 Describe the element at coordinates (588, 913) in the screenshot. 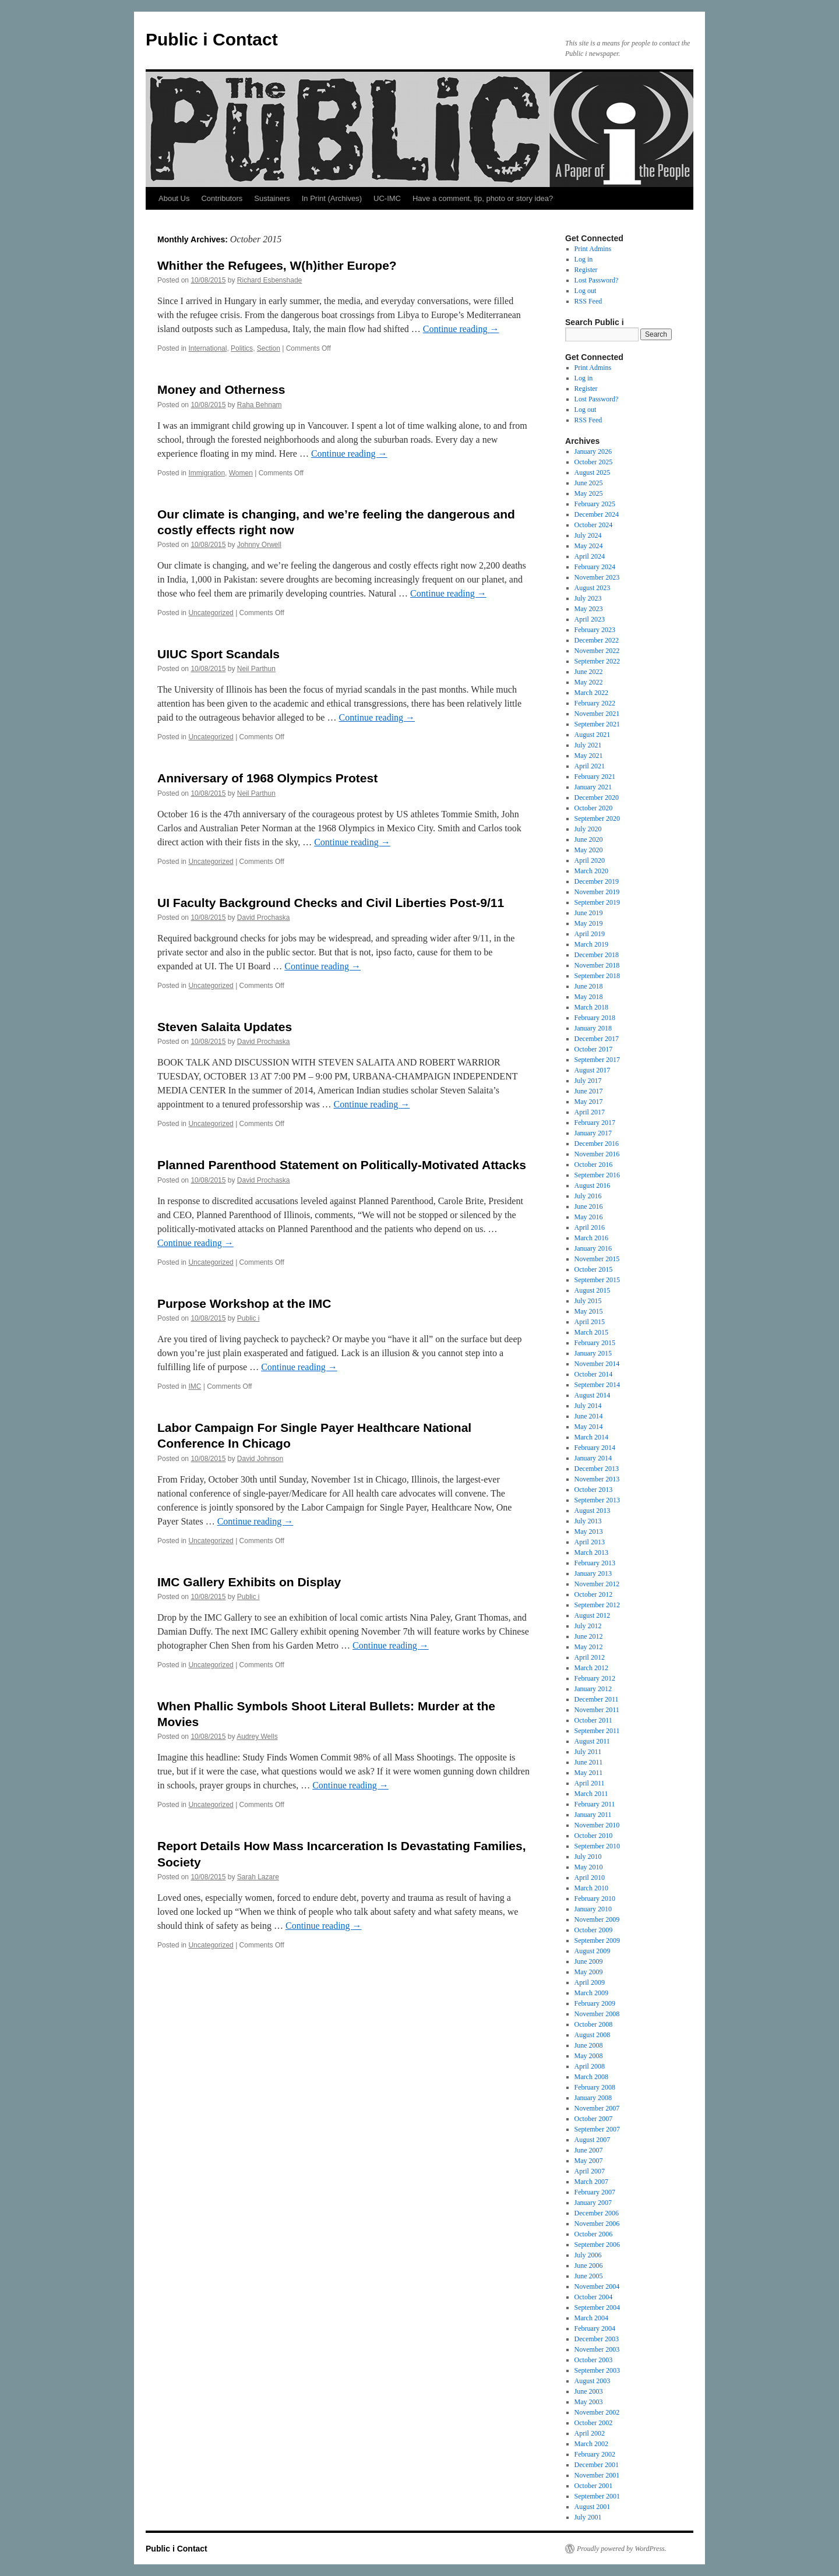

I see `June 2019` at that location.